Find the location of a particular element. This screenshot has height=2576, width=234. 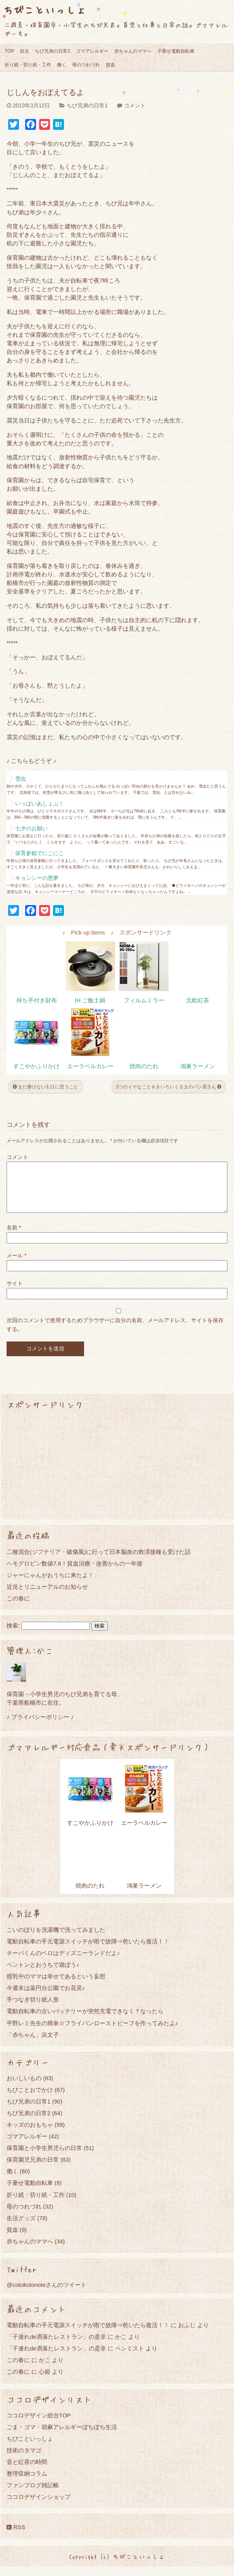

ココロデザイン総合TOP is located at coordinates (39, 2424).